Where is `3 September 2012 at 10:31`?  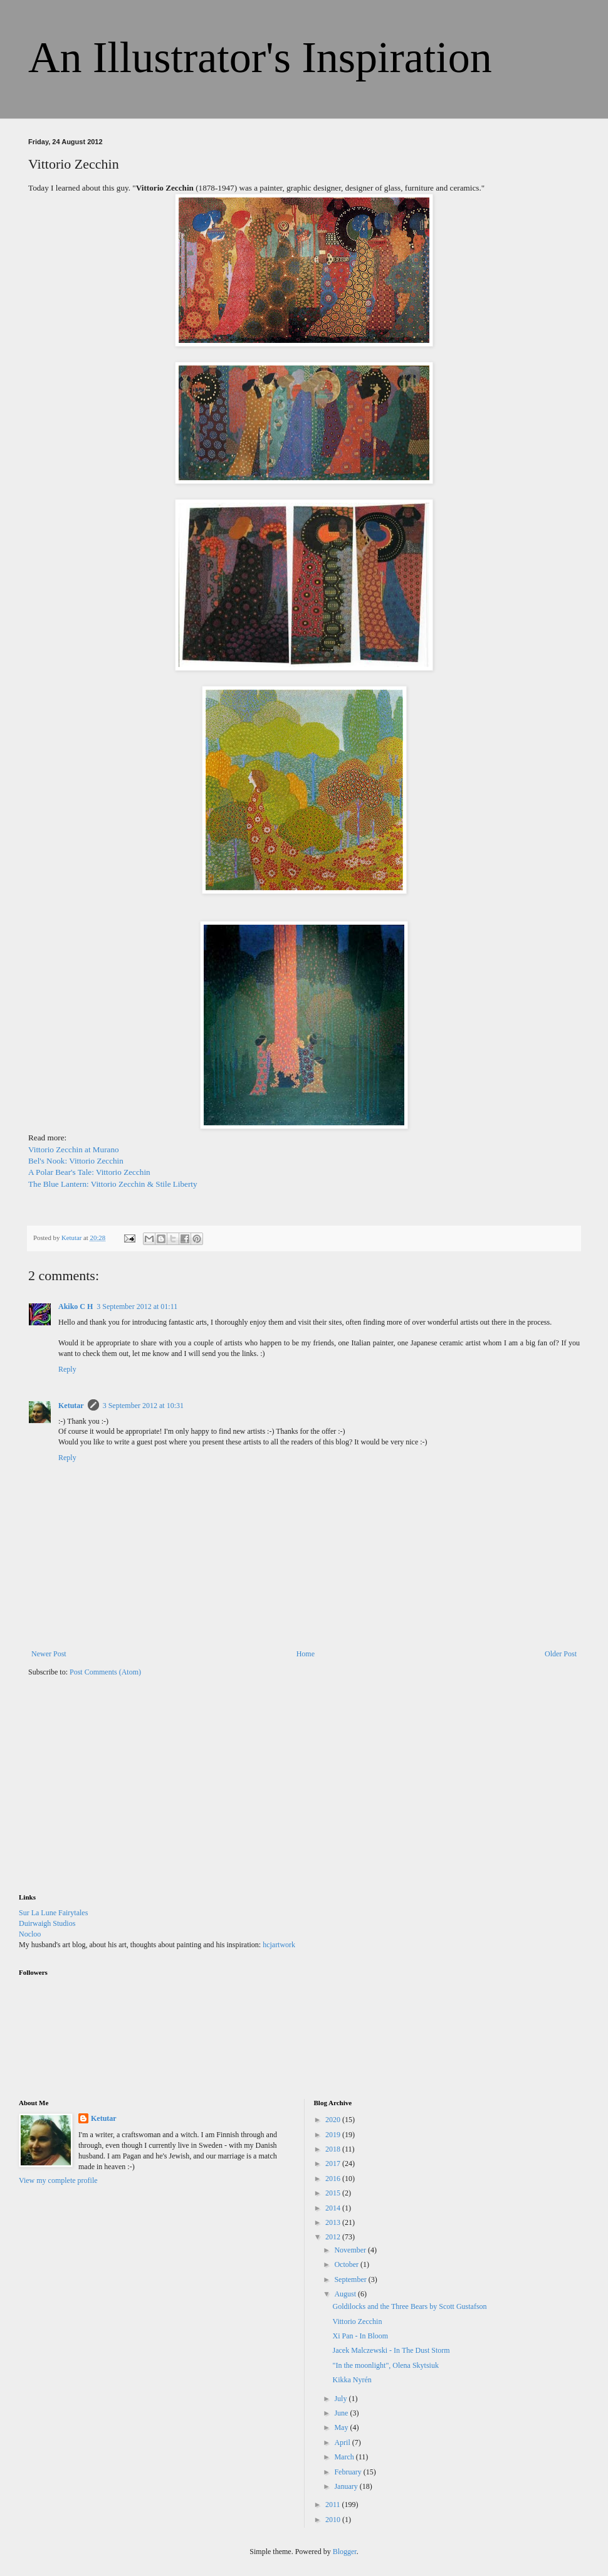
3 September 2012 at 10:31 is located at coordinates (143, 1405).